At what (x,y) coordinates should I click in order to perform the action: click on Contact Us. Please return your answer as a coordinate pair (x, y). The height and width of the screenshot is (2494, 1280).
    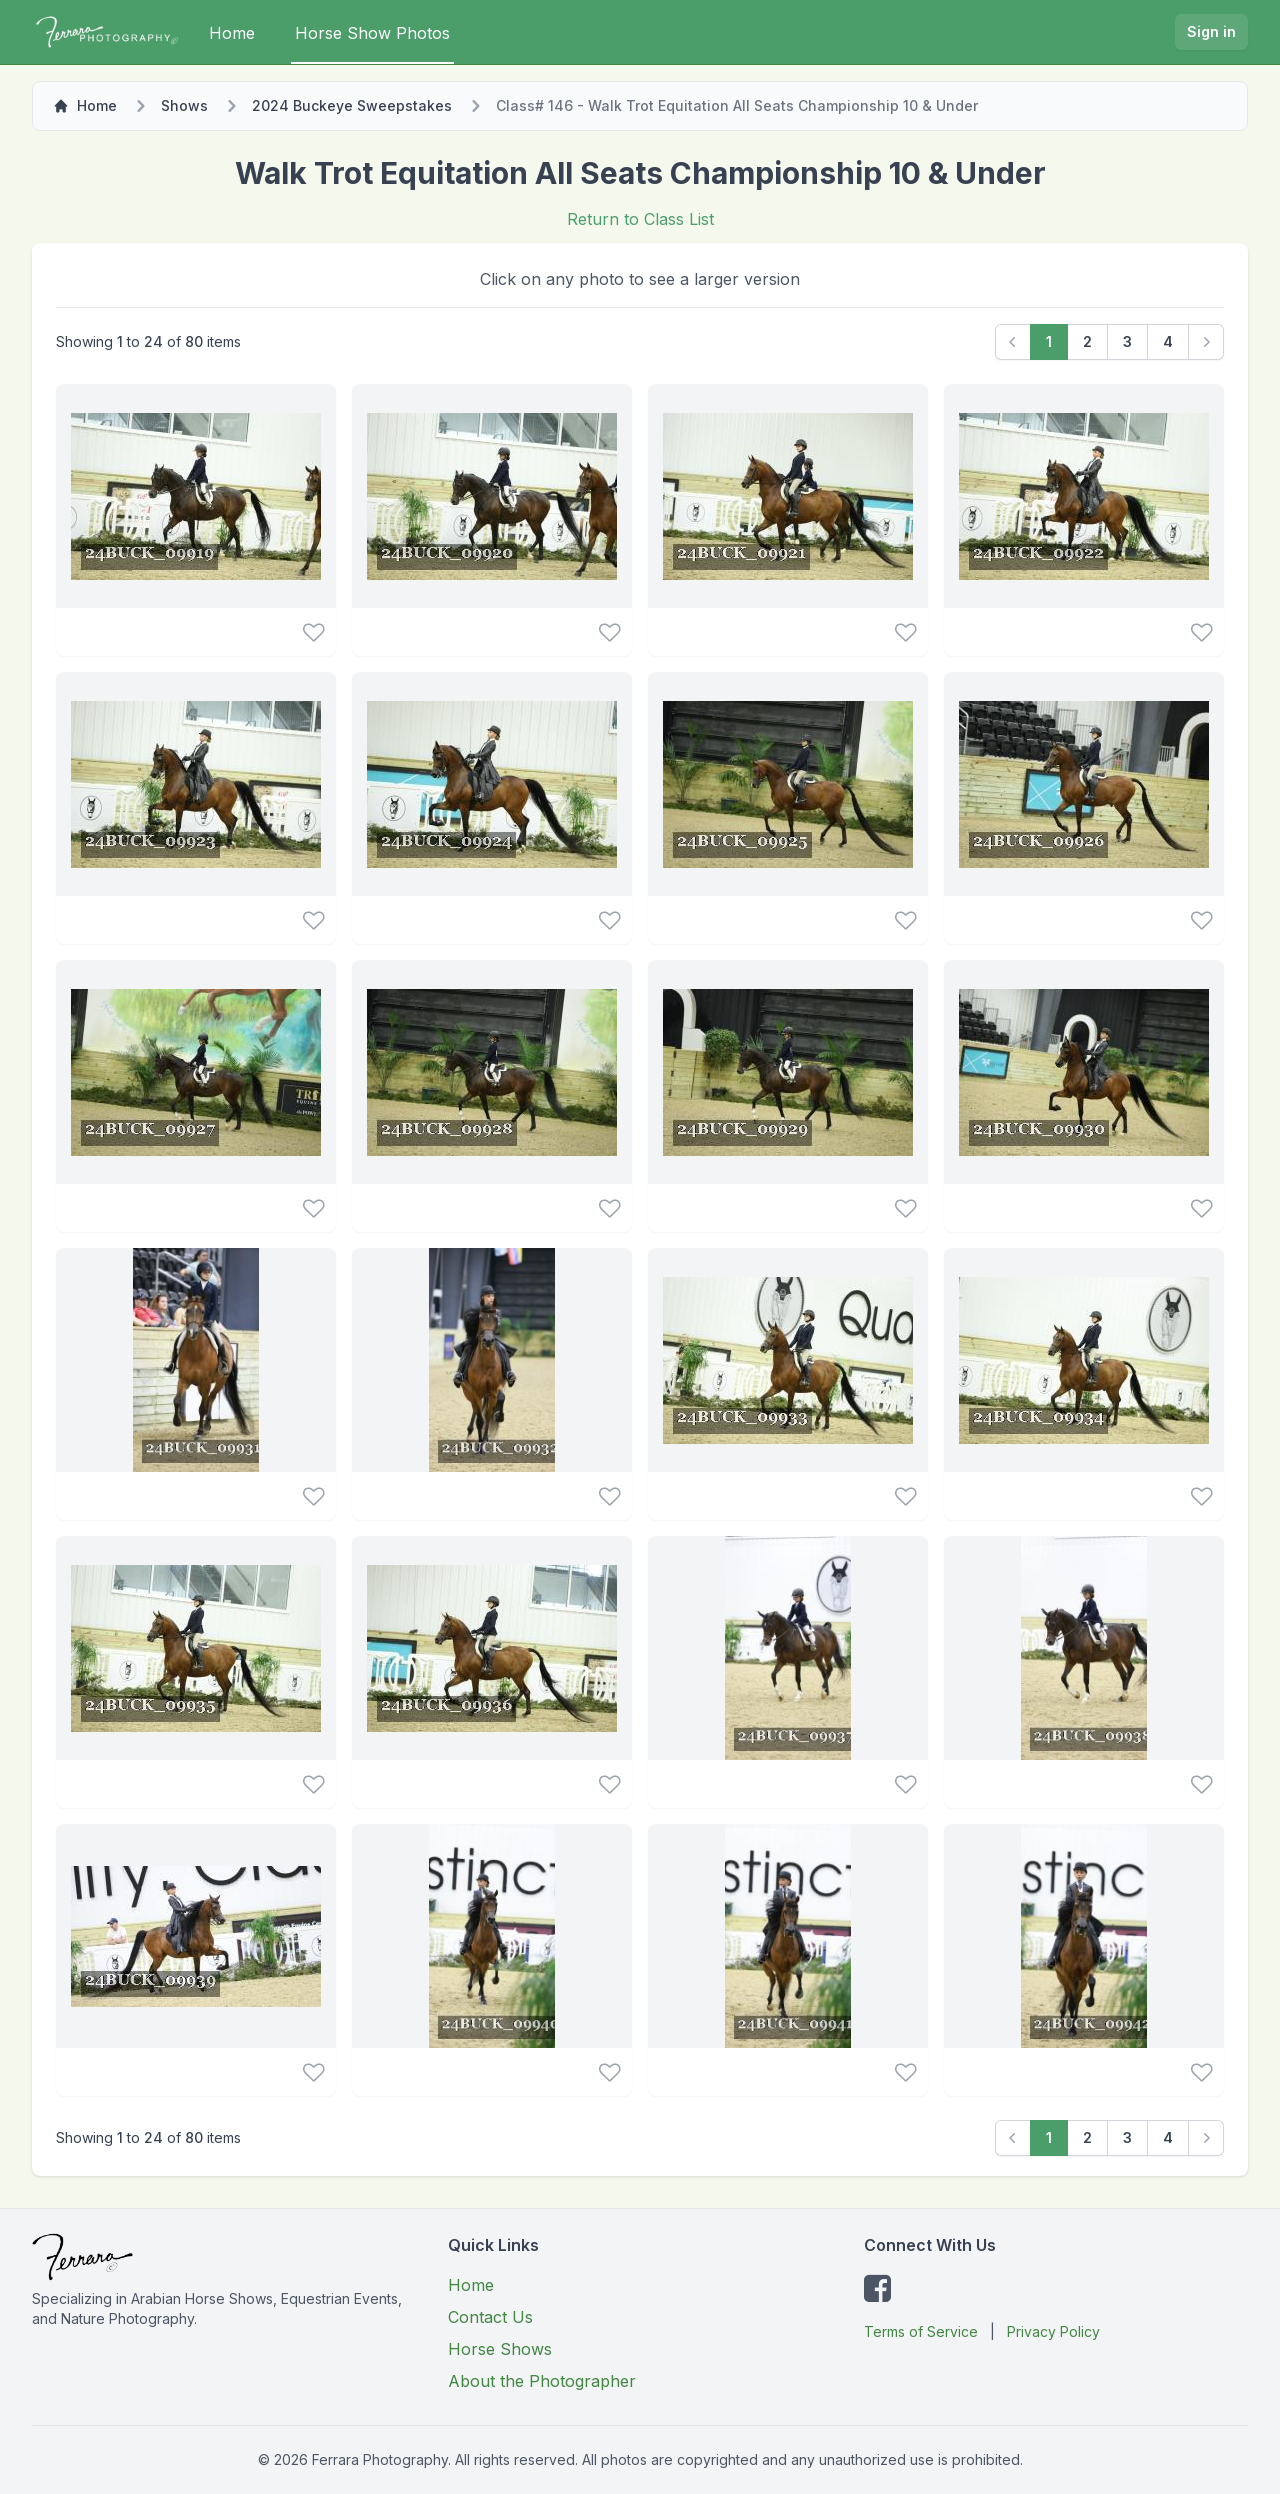
    Looking at the image, I should click on (490, 2317).